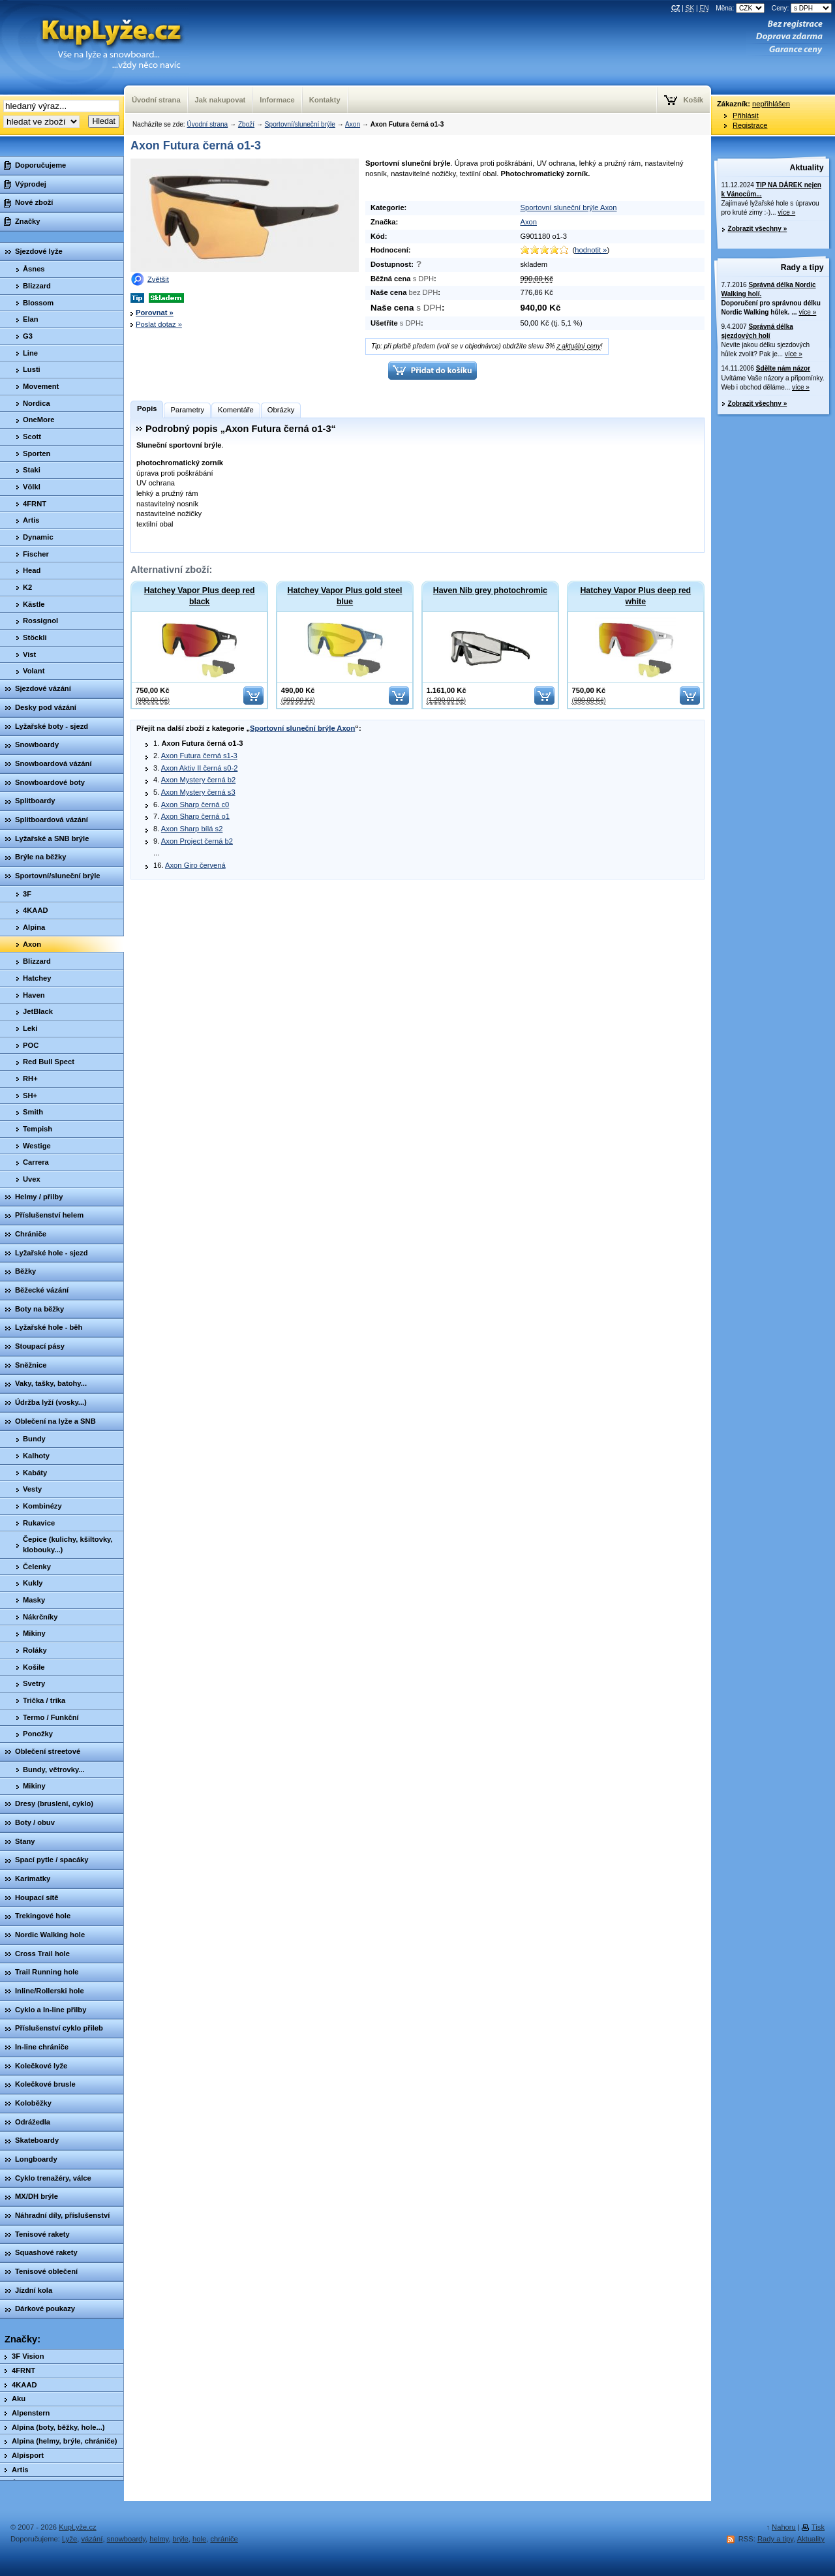 The width and height of the screenshot is (835, 2576). What do you see at coordinates (223, 2539) in the screenshot?
I see `chrániče` at bounding box center [223, 2539].